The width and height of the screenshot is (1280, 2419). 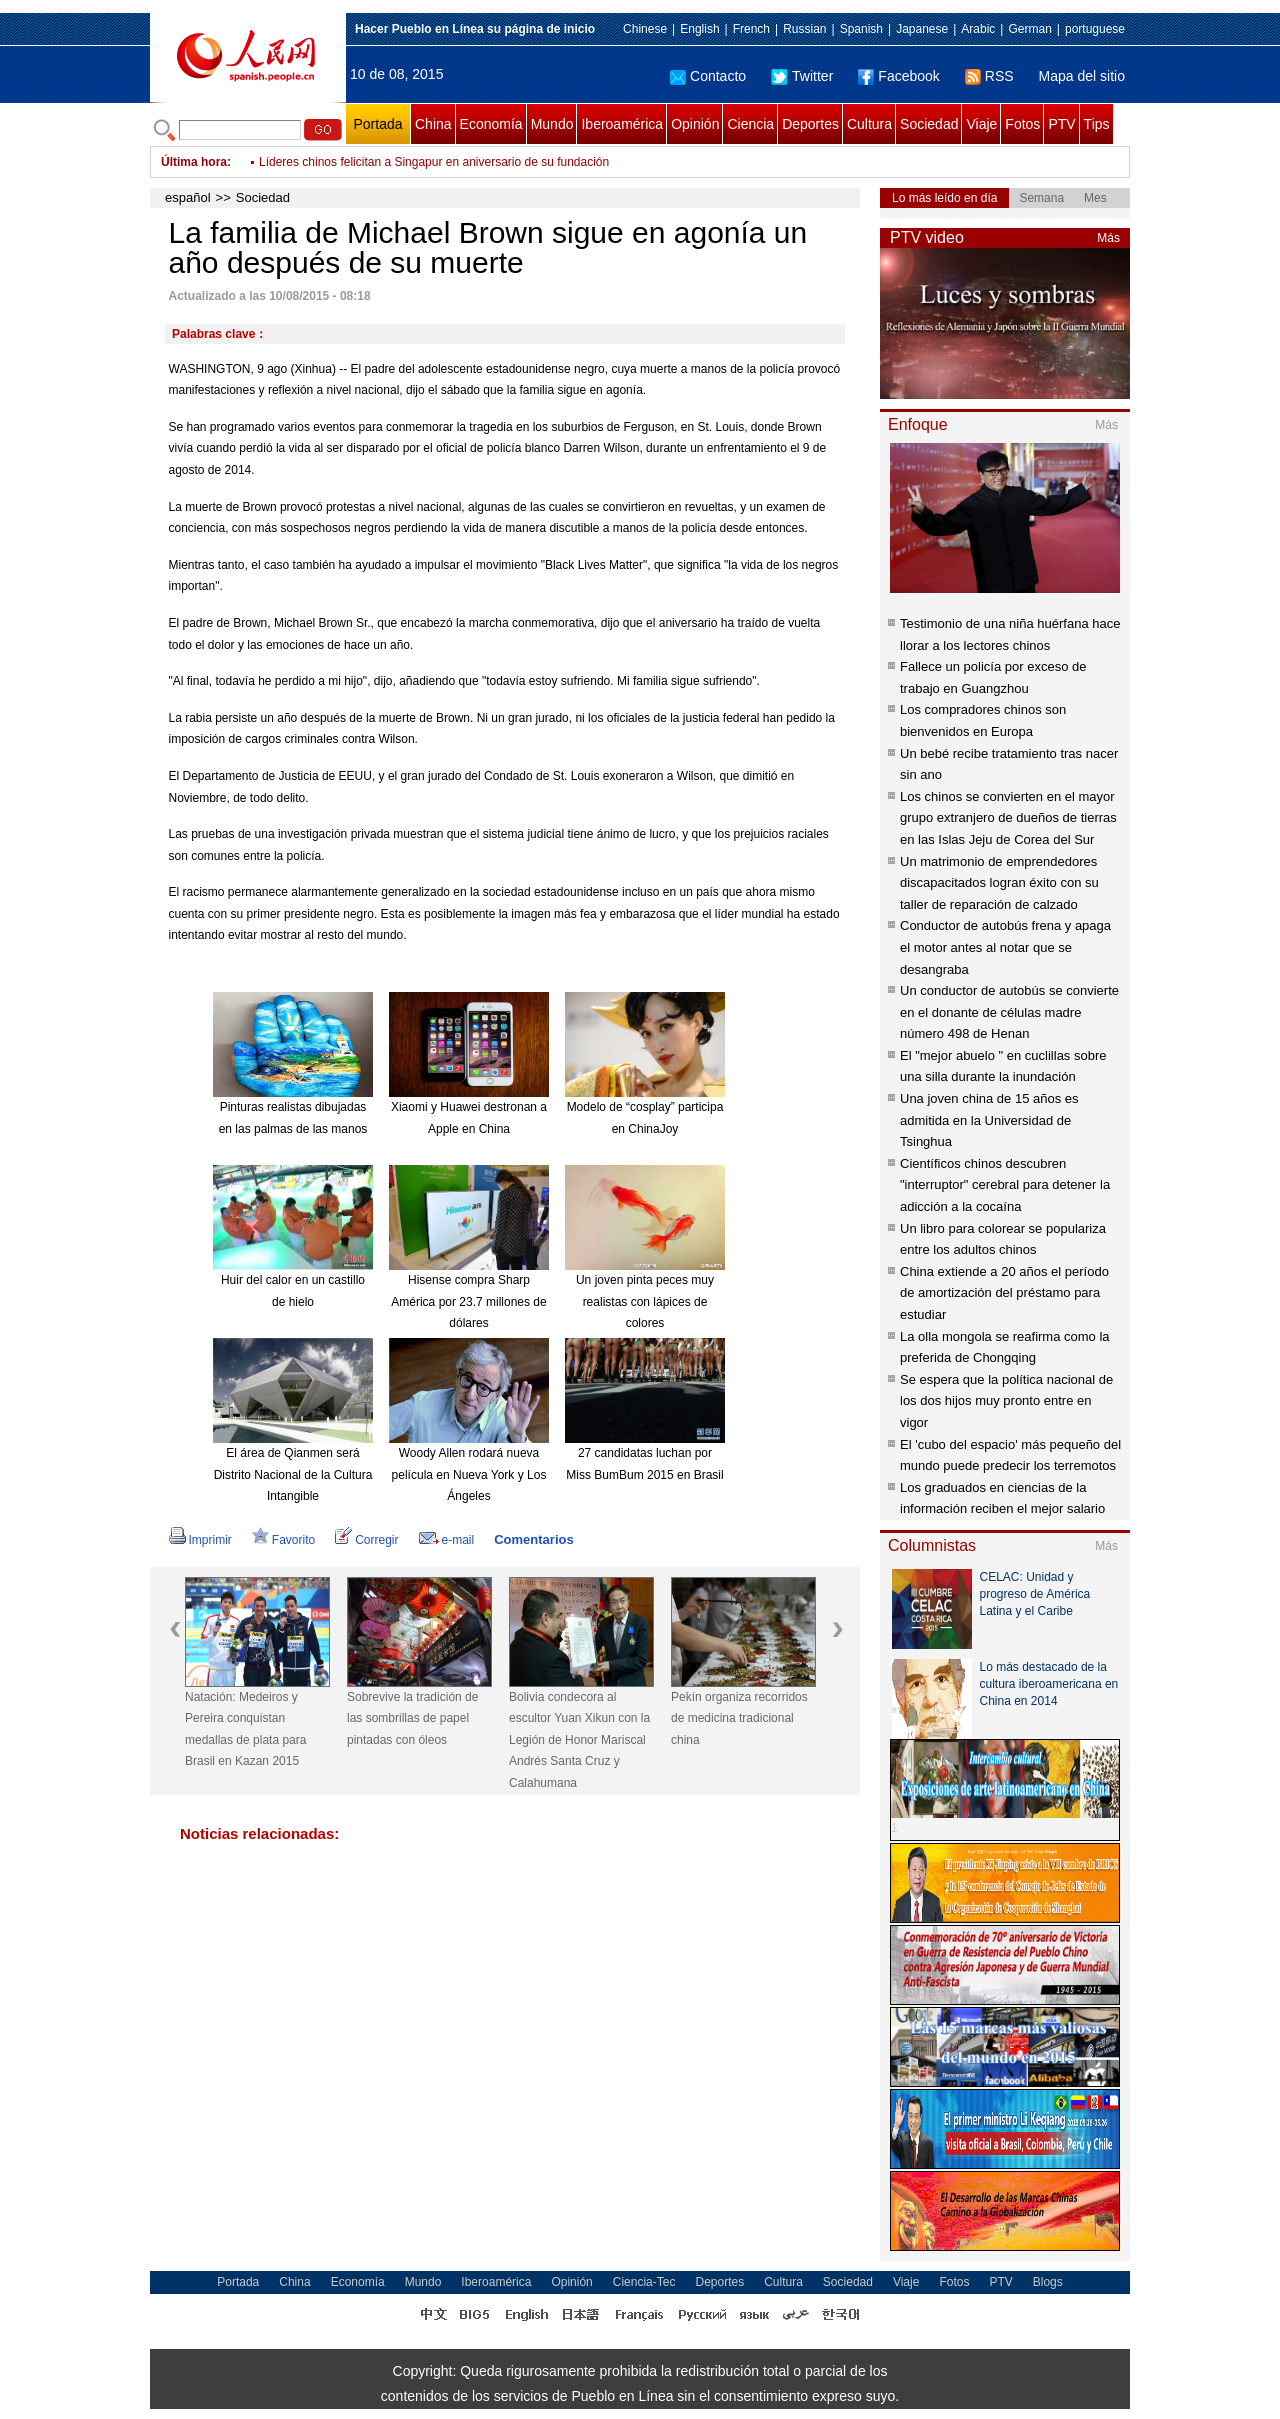 What do you see at coordinates (708, 76) in the screenshot?
I see `Contacto` at bounding box center [708, 76].